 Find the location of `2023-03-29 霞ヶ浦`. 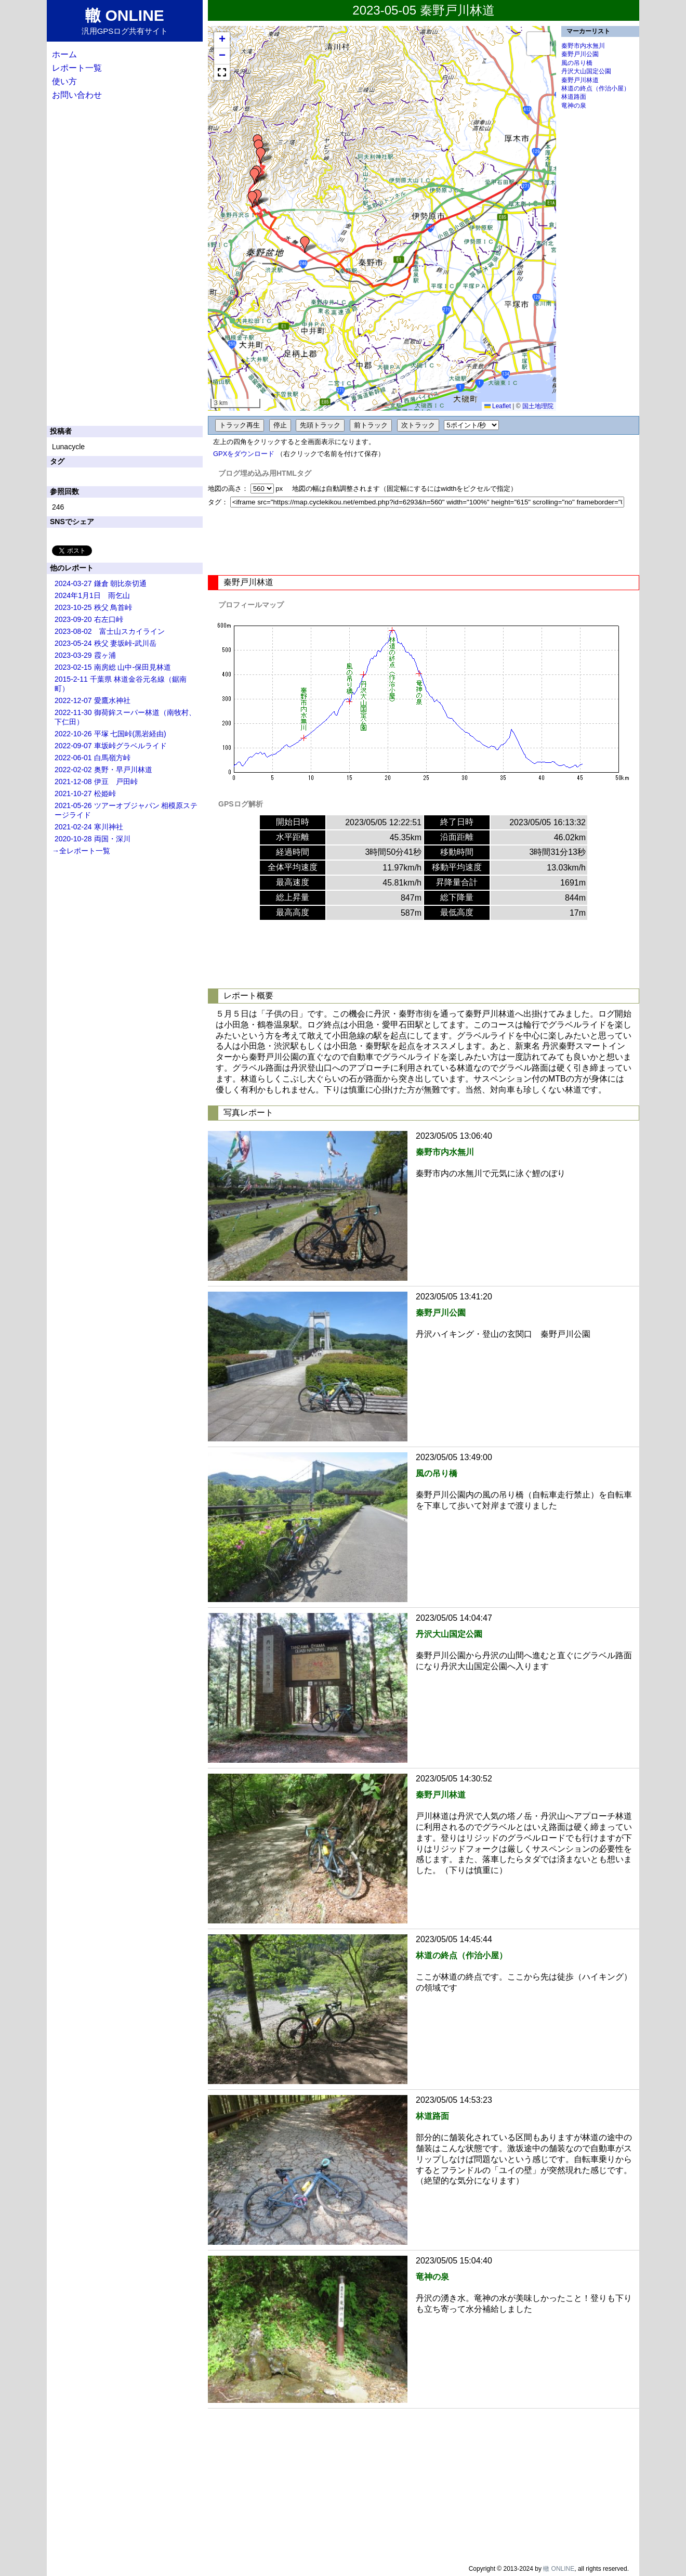

2023-03-29 霞ヶ浦 is located at coordinates (85, 655).